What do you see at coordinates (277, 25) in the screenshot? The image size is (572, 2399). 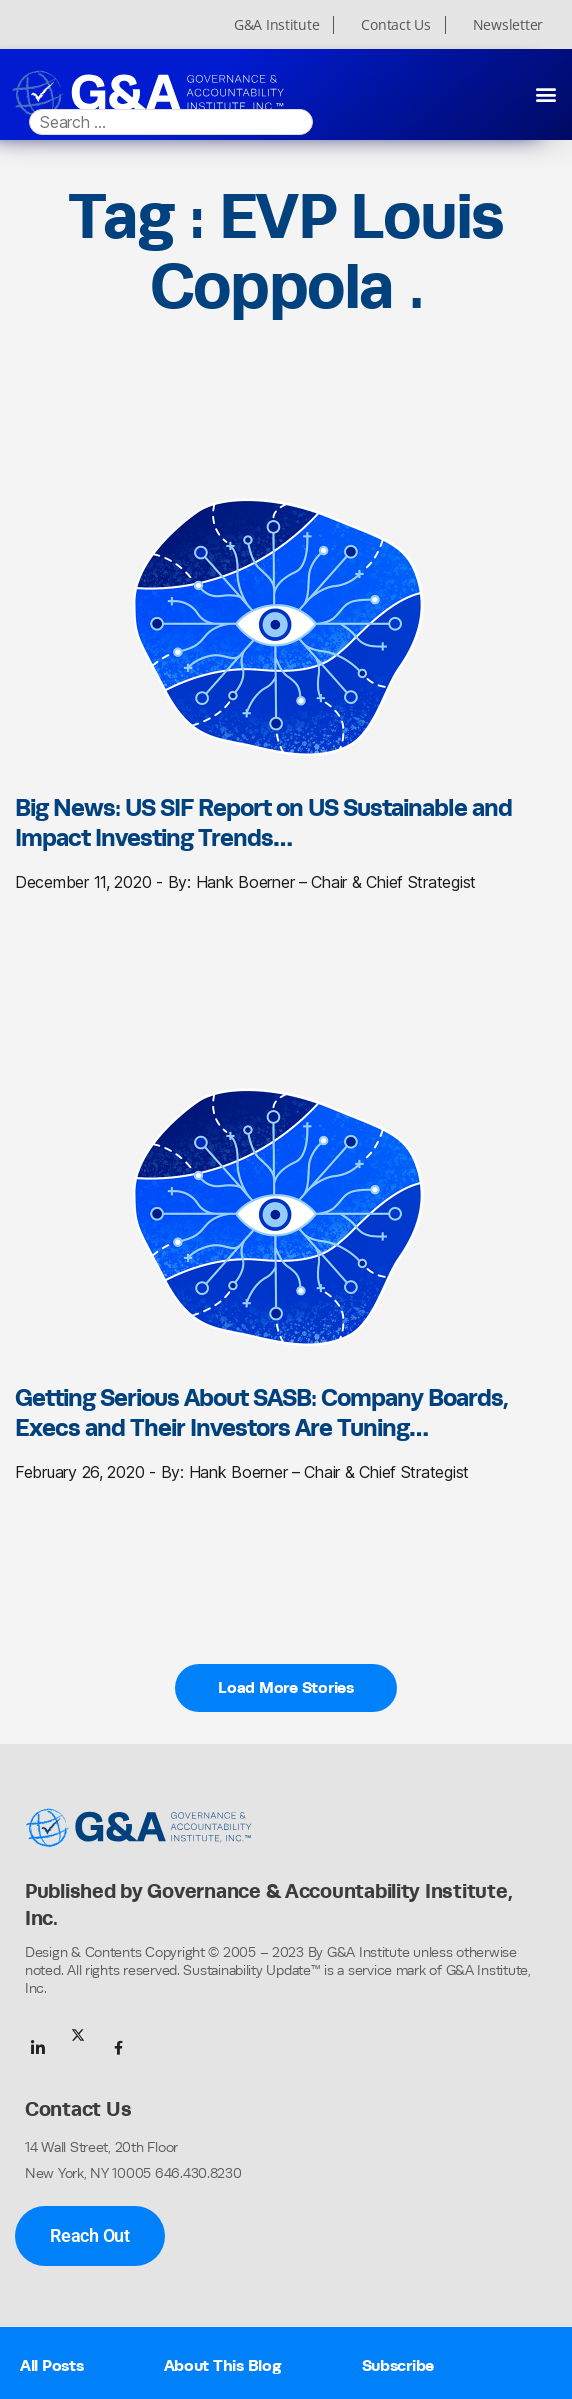 I see `G&A Institute` at bounding box center [277, 25].